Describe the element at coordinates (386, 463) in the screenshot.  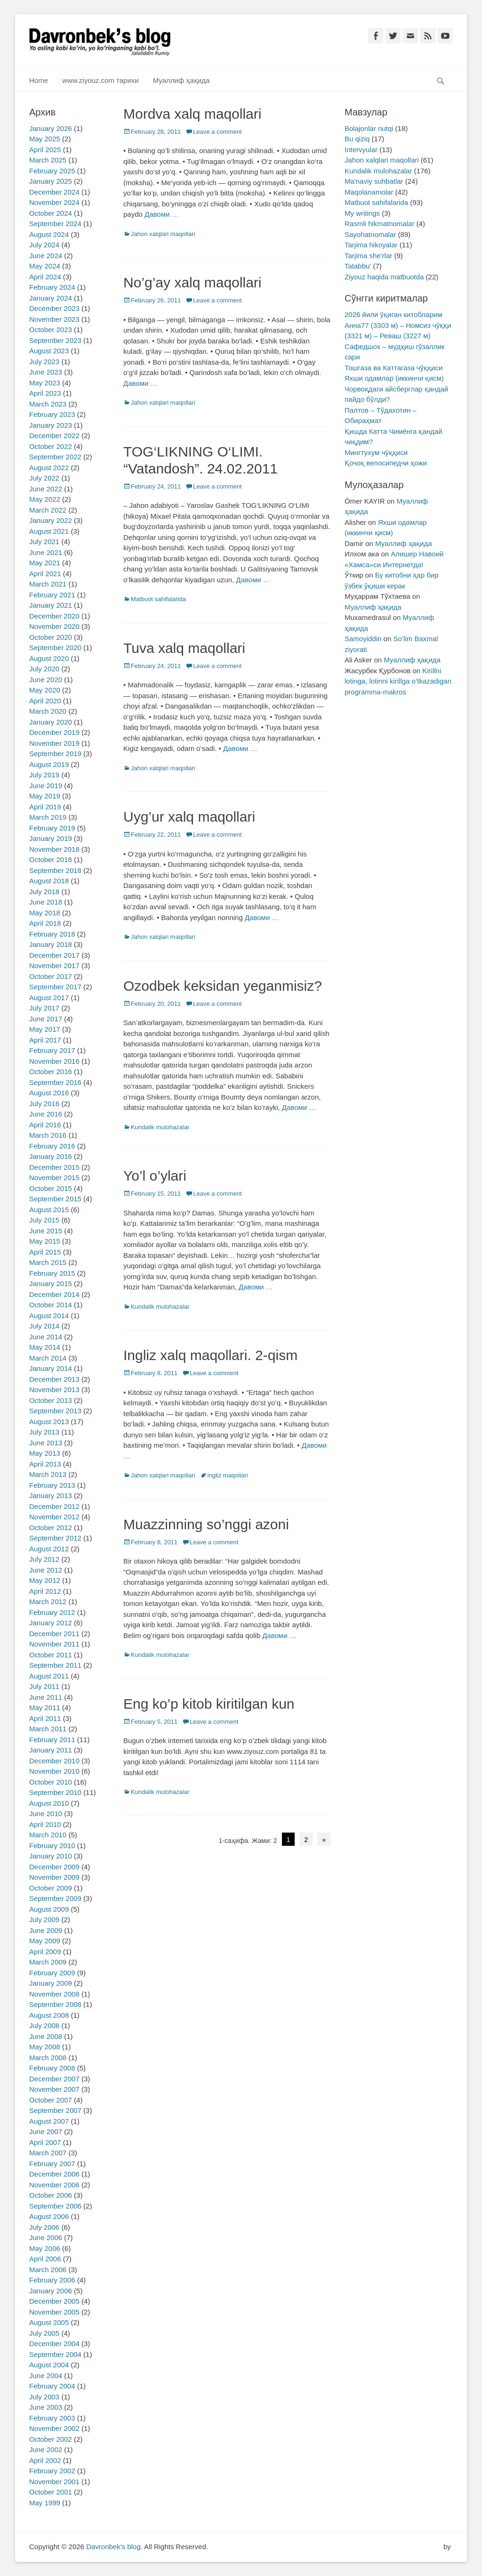
I see `Қочоқ велосипедчи ҳожи` at that location.